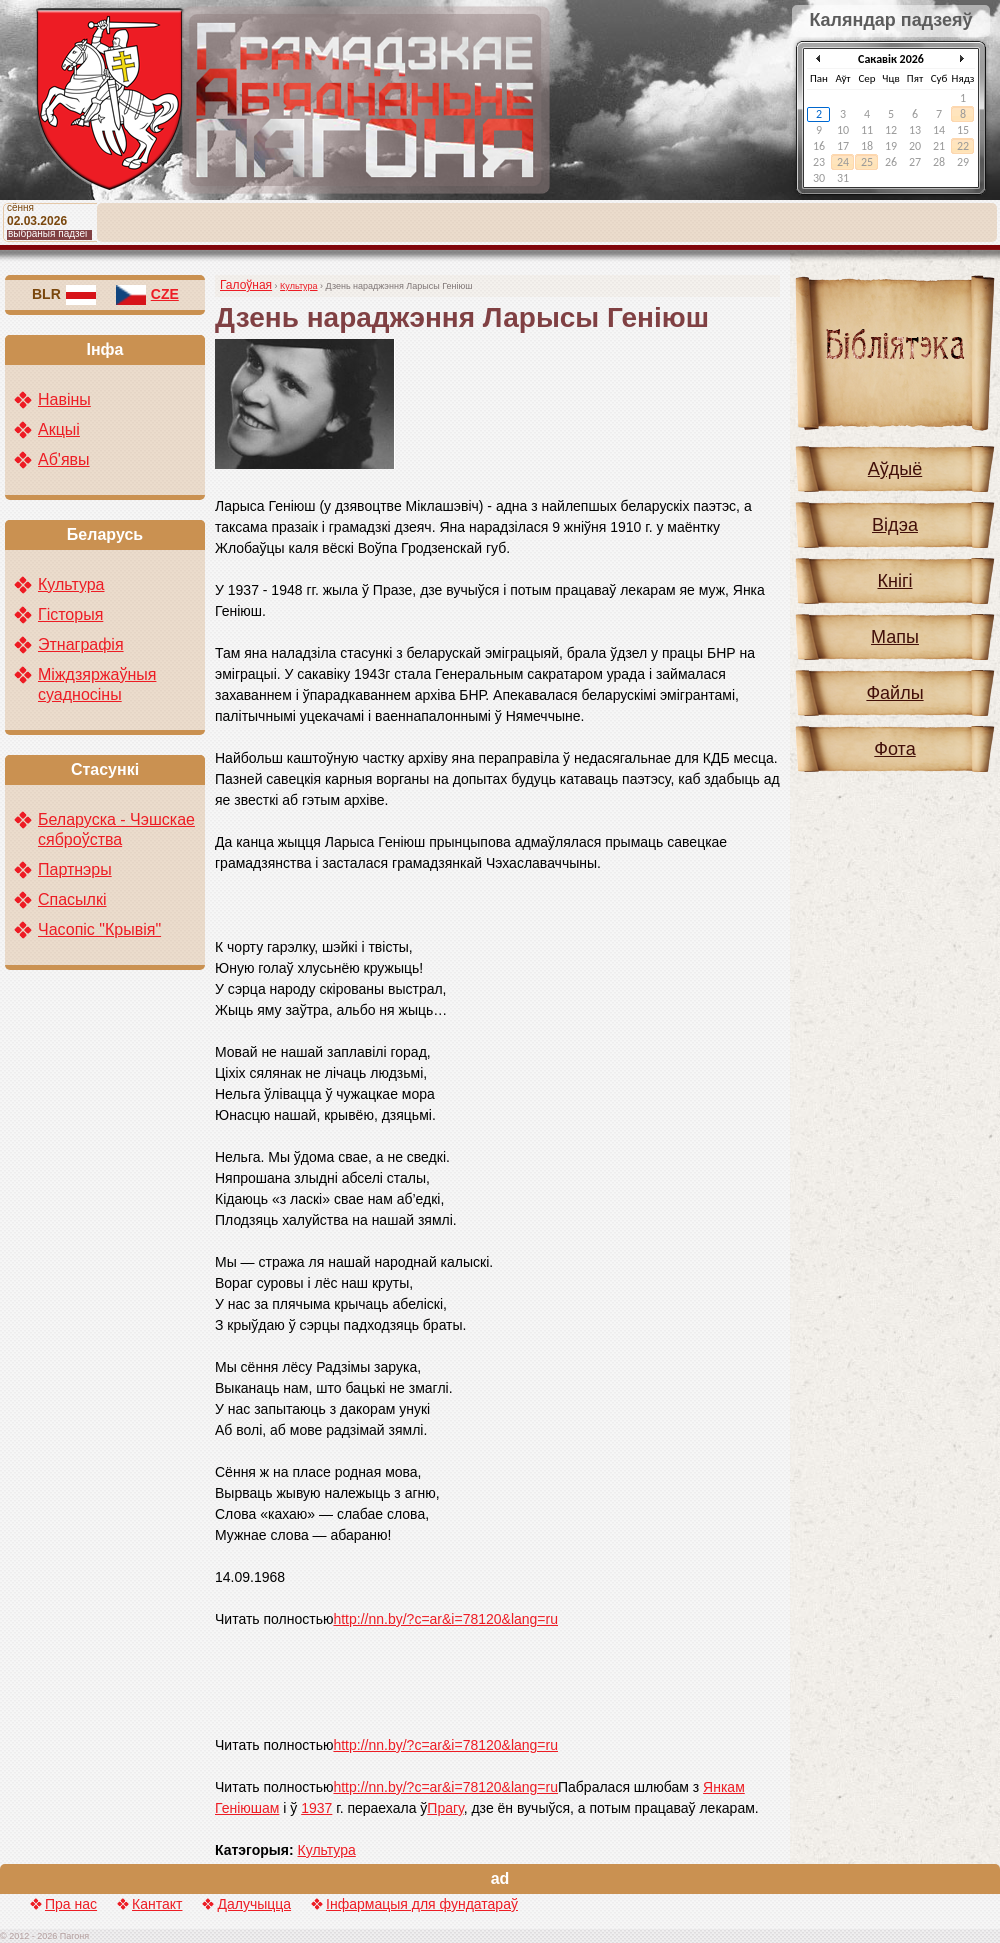 Image resolution: width=1000 pixels, height=1943 pixels. I want to click on Партнэры, so click(75, 869).